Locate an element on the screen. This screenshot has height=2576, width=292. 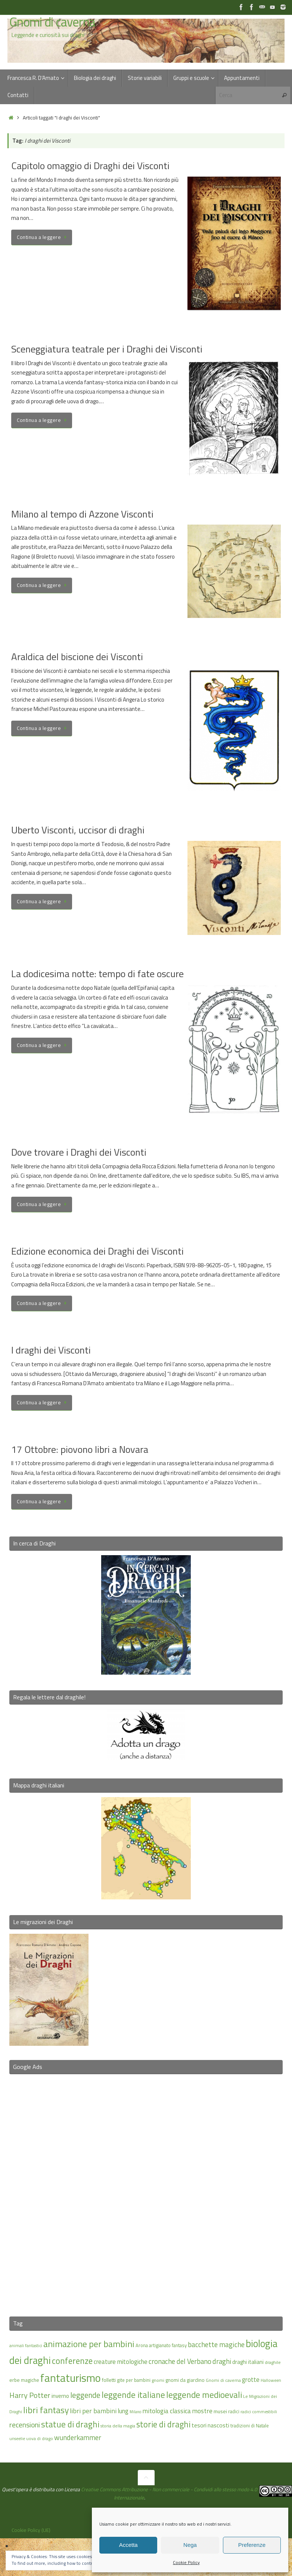
Milano al tempo di Azzone Visconti is located at coordinates (82, 514).